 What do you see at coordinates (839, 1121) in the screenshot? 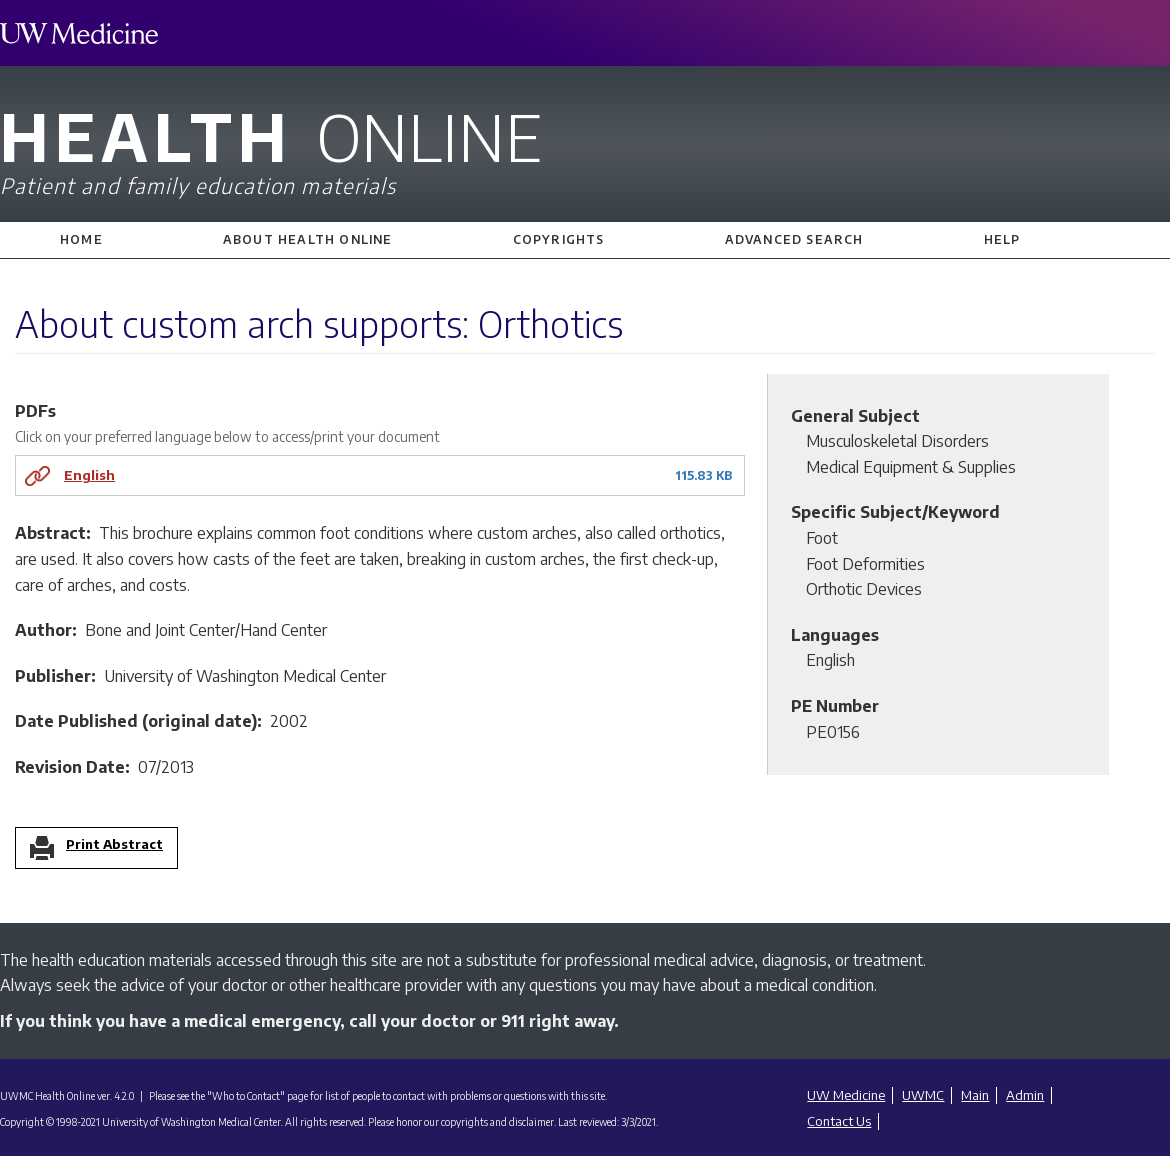
I see `Contact Us` at bounding box center [839, 1121].